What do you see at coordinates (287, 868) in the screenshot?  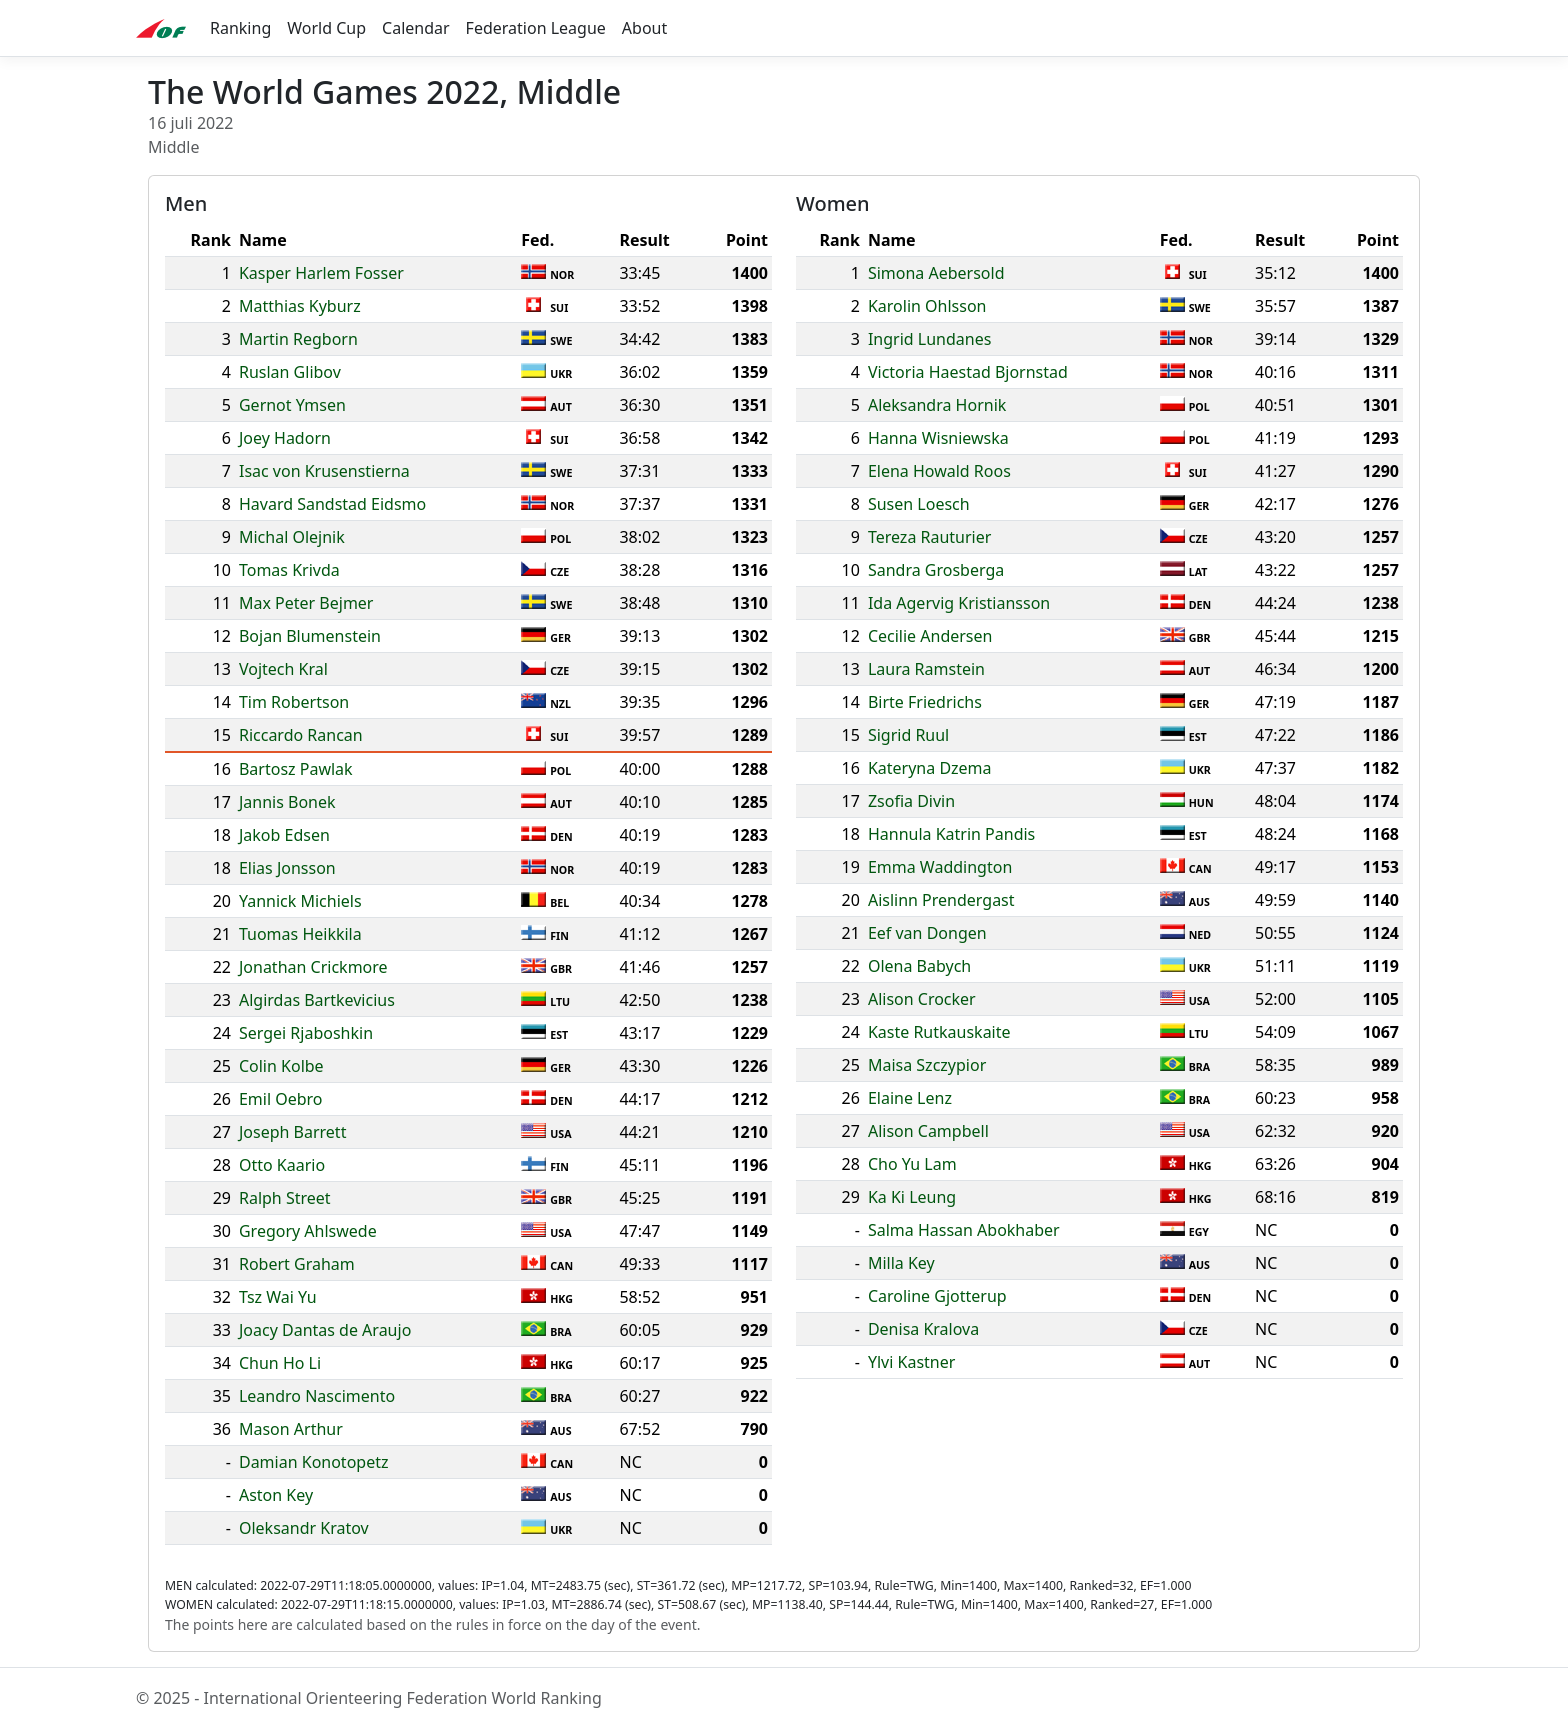 I see `Elias Jonsson` at bounding box center [287, 868].